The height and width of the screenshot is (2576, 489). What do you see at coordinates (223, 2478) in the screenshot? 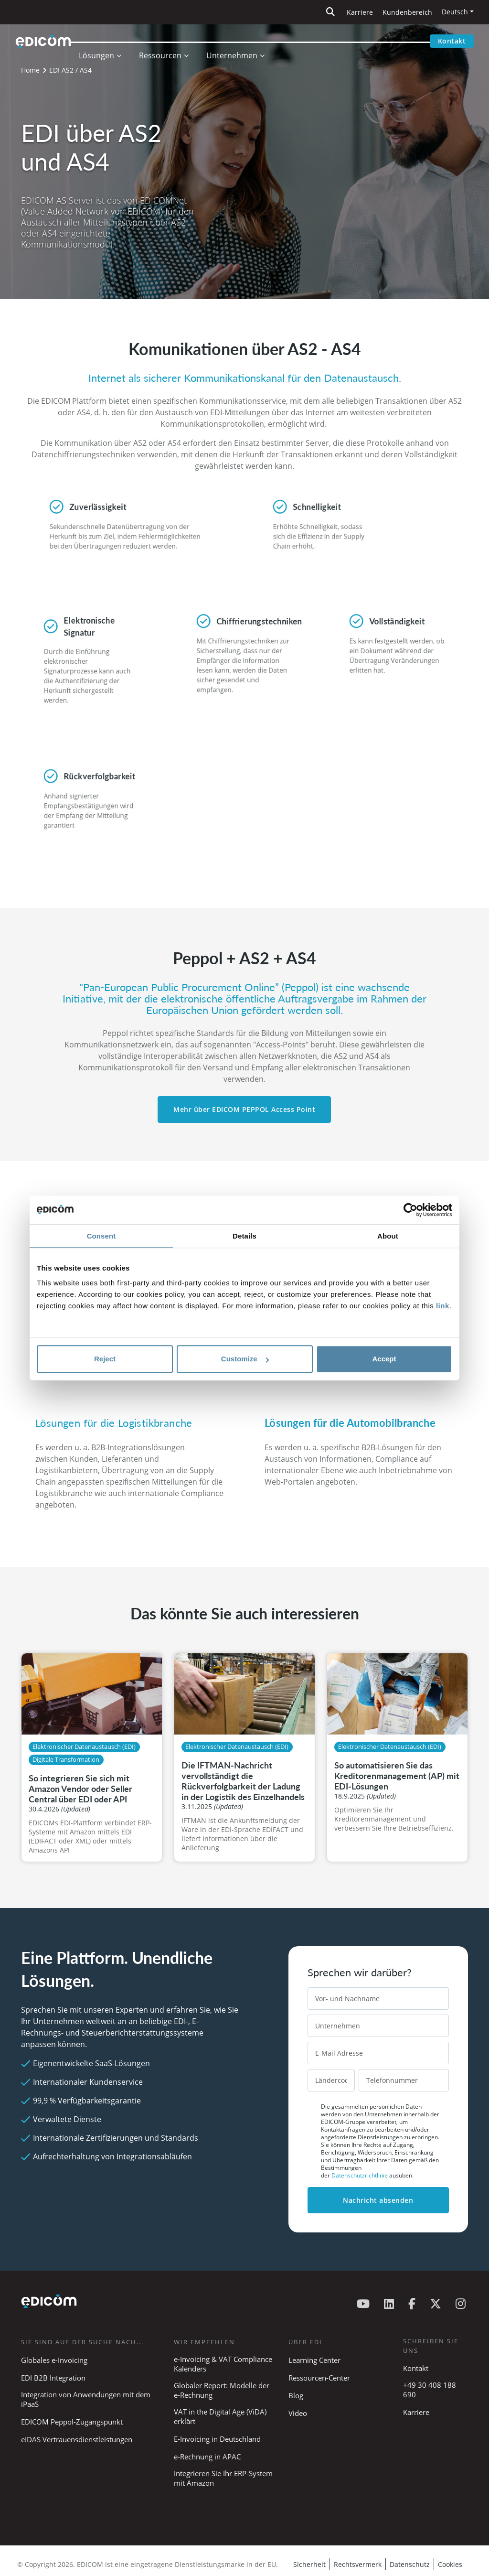
I see `Integrieren Sie Ihr ERP-System mit Amazon` at bounding box center [223, 2478].